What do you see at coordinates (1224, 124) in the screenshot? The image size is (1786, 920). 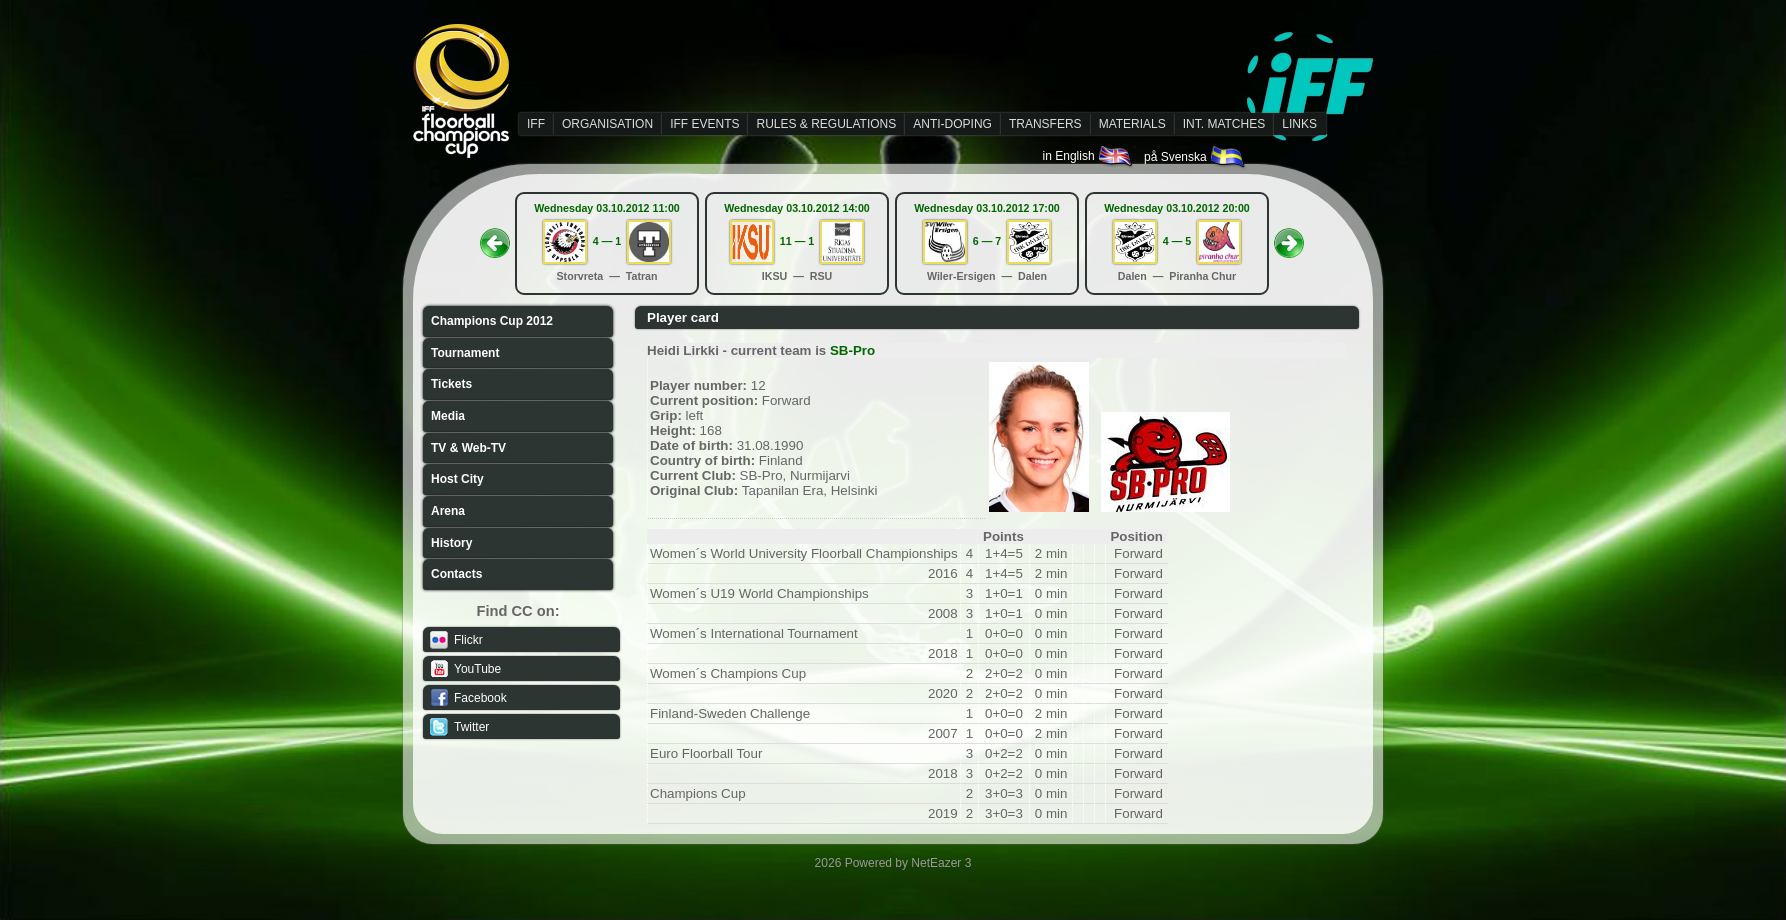 I see `INT. MATCHES` at bounding box center [1224, 124].